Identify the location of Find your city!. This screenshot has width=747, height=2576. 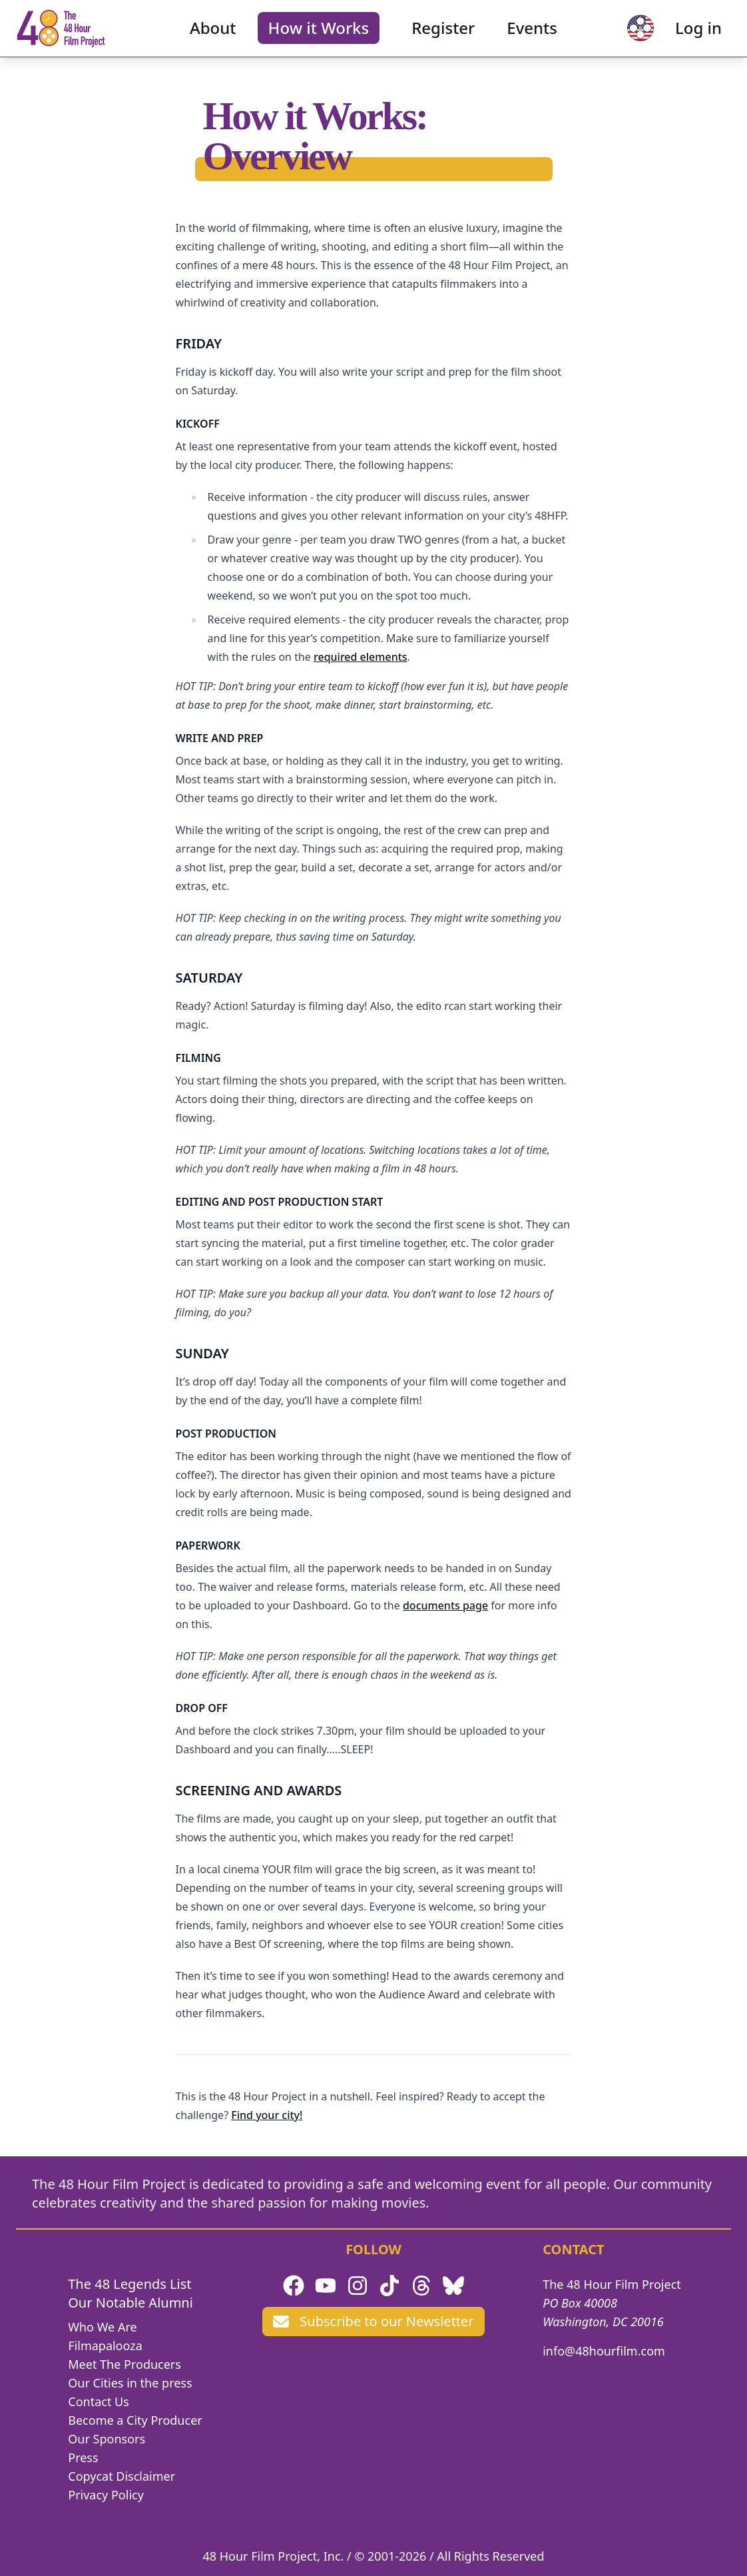
(266, 2115).